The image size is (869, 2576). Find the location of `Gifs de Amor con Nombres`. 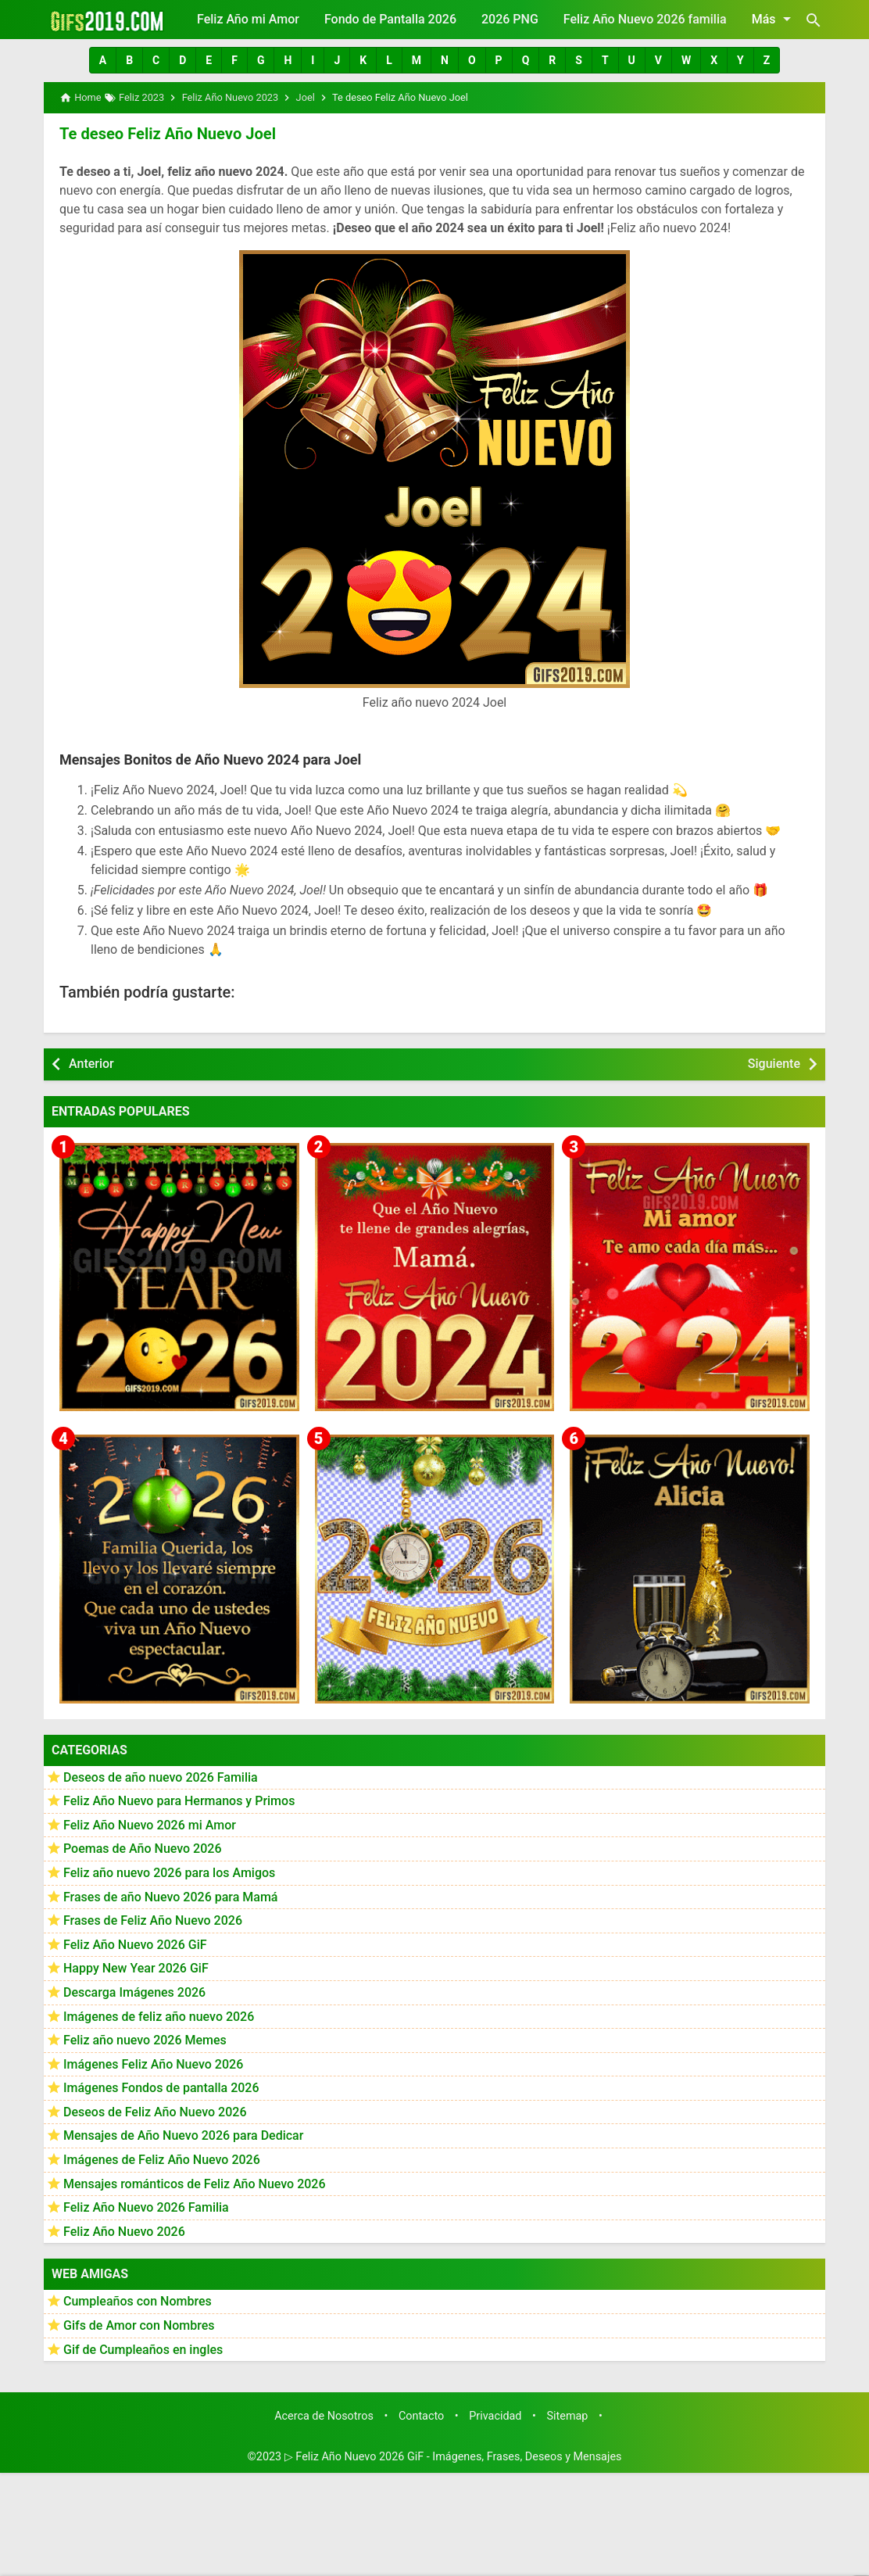

Gifs de Amor con Nombres is located at coordinates (139, 2325).